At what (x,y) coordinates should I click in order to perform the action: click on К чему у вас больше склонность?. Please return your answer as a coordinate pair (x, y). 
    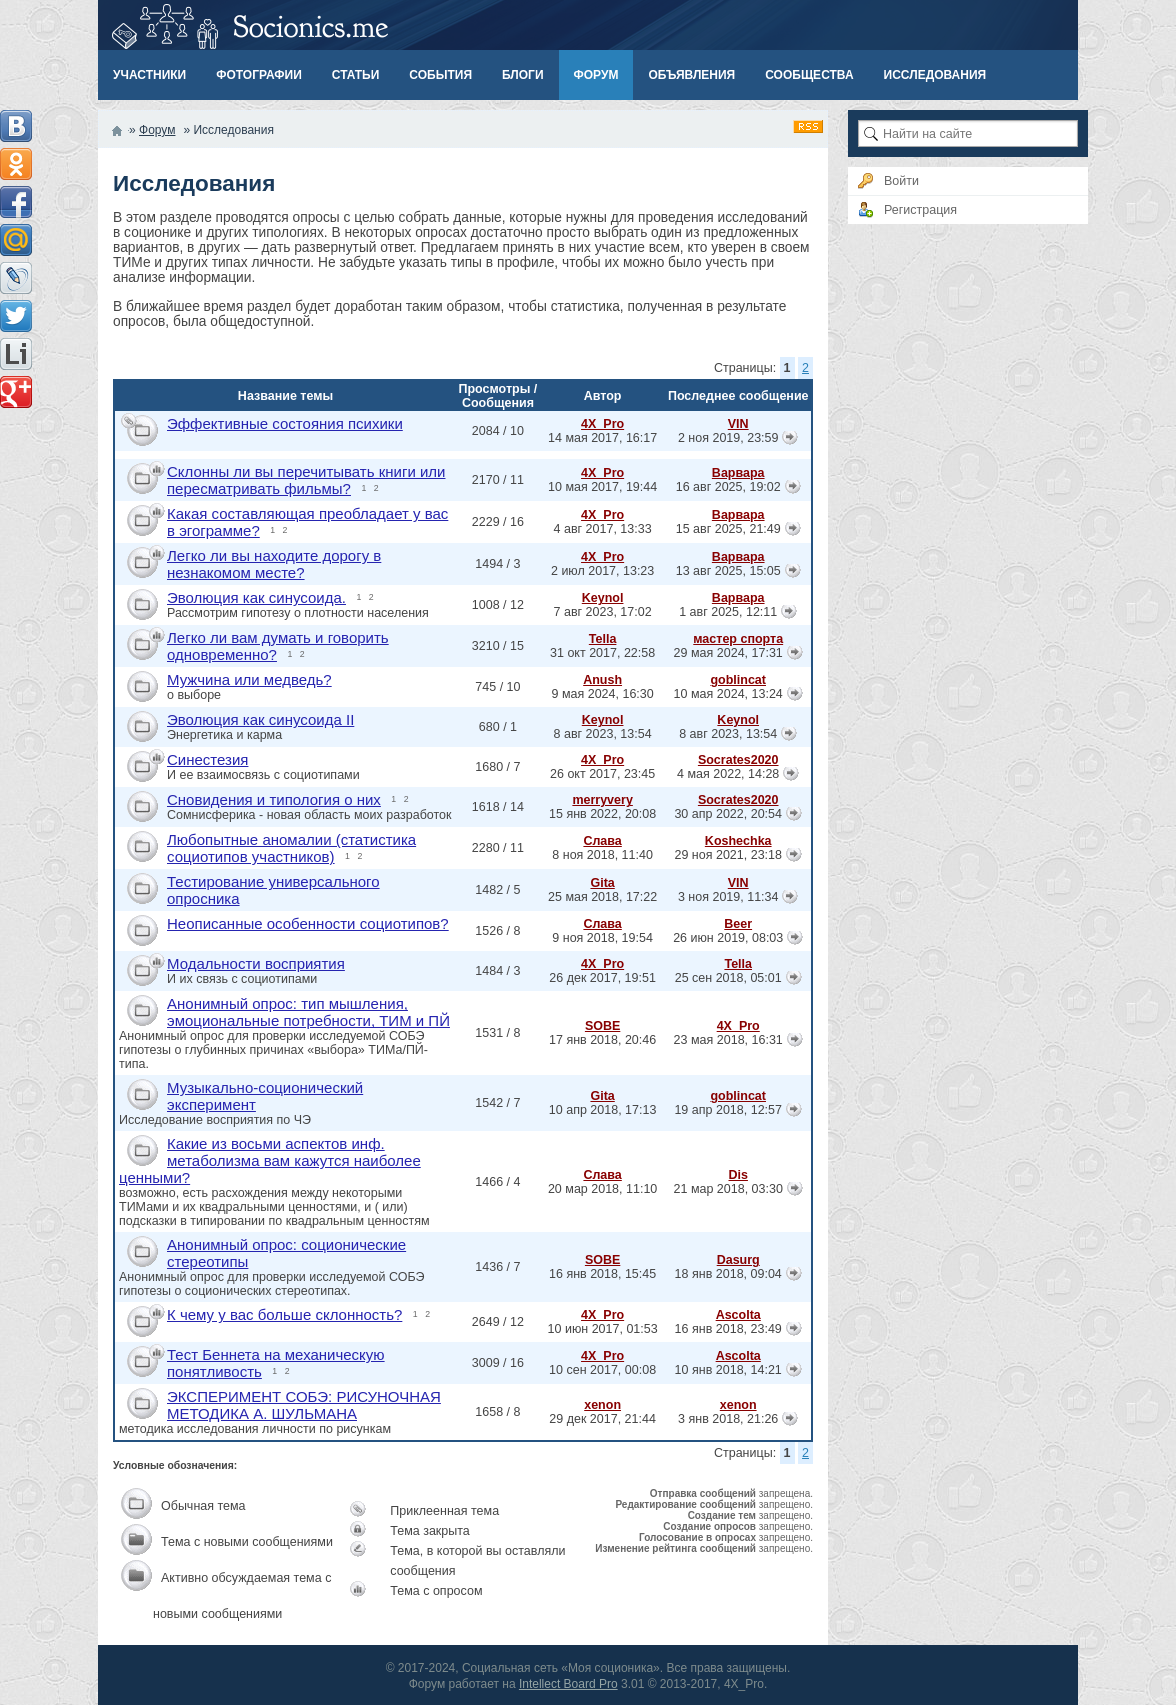
    Looking at the image, I should click on (284, 1314).